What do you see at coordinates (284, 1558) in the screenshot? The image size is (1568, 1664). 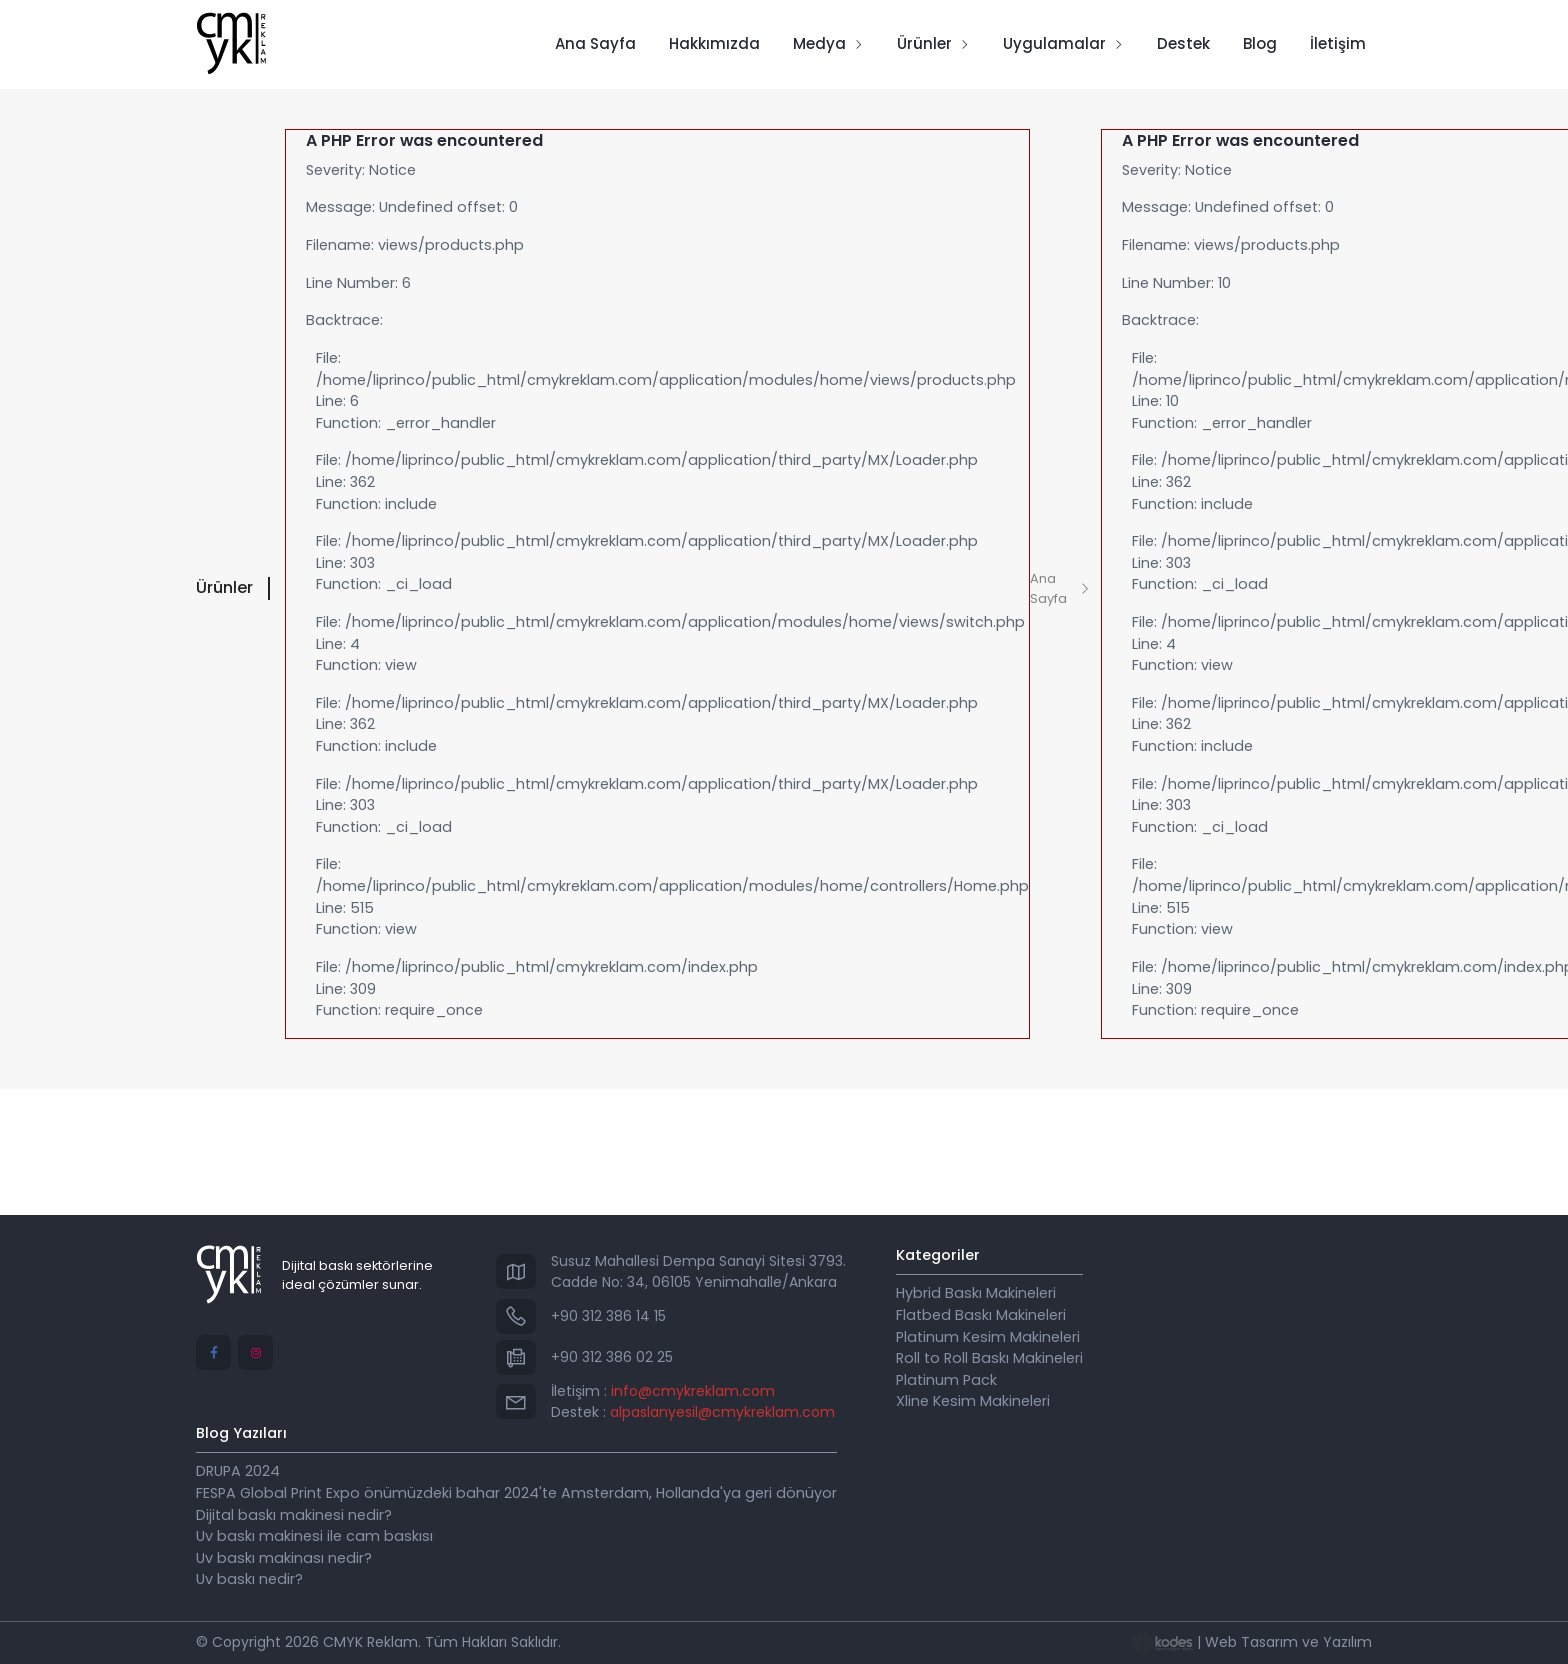 I see `Uv baskı makinası nedir?` at bounding box center [284, 1558].